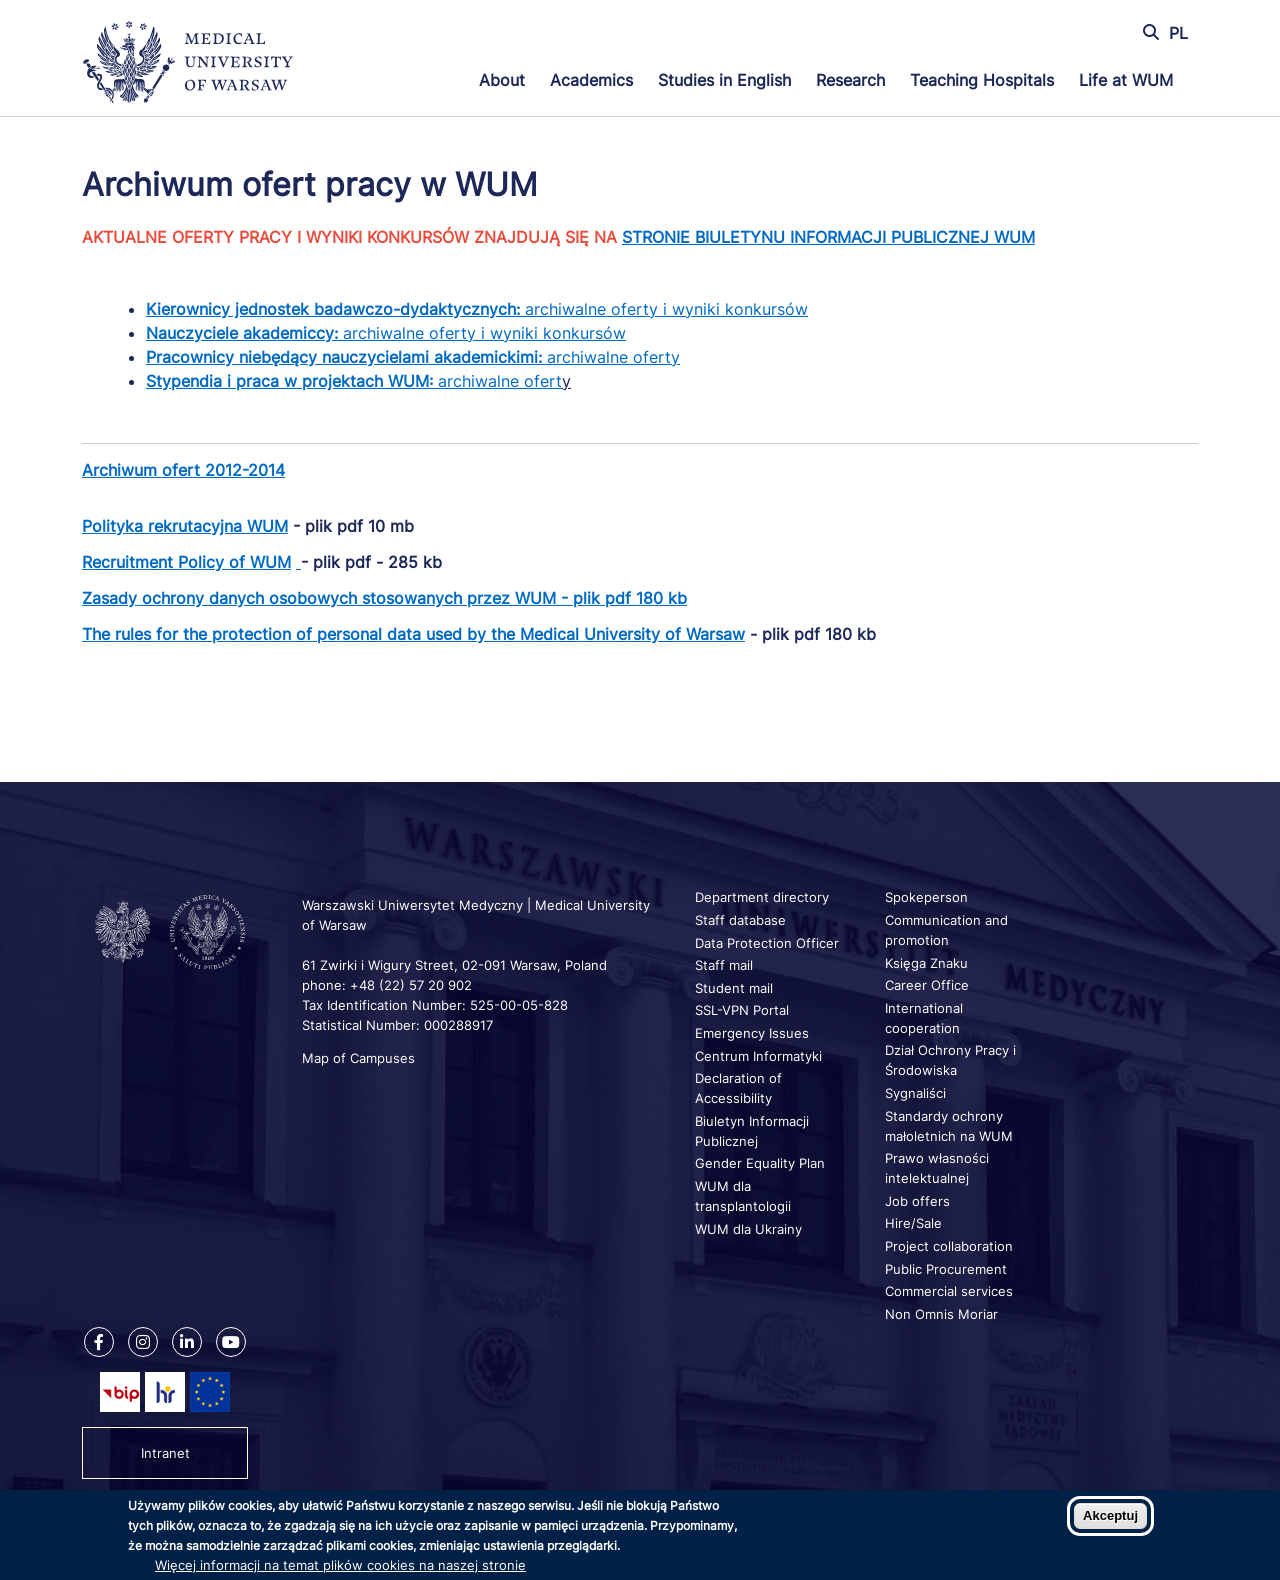 Image resolution: width=1280 pixels, height=1580 pixels. I want to click on Student mail, so click(734, 988).